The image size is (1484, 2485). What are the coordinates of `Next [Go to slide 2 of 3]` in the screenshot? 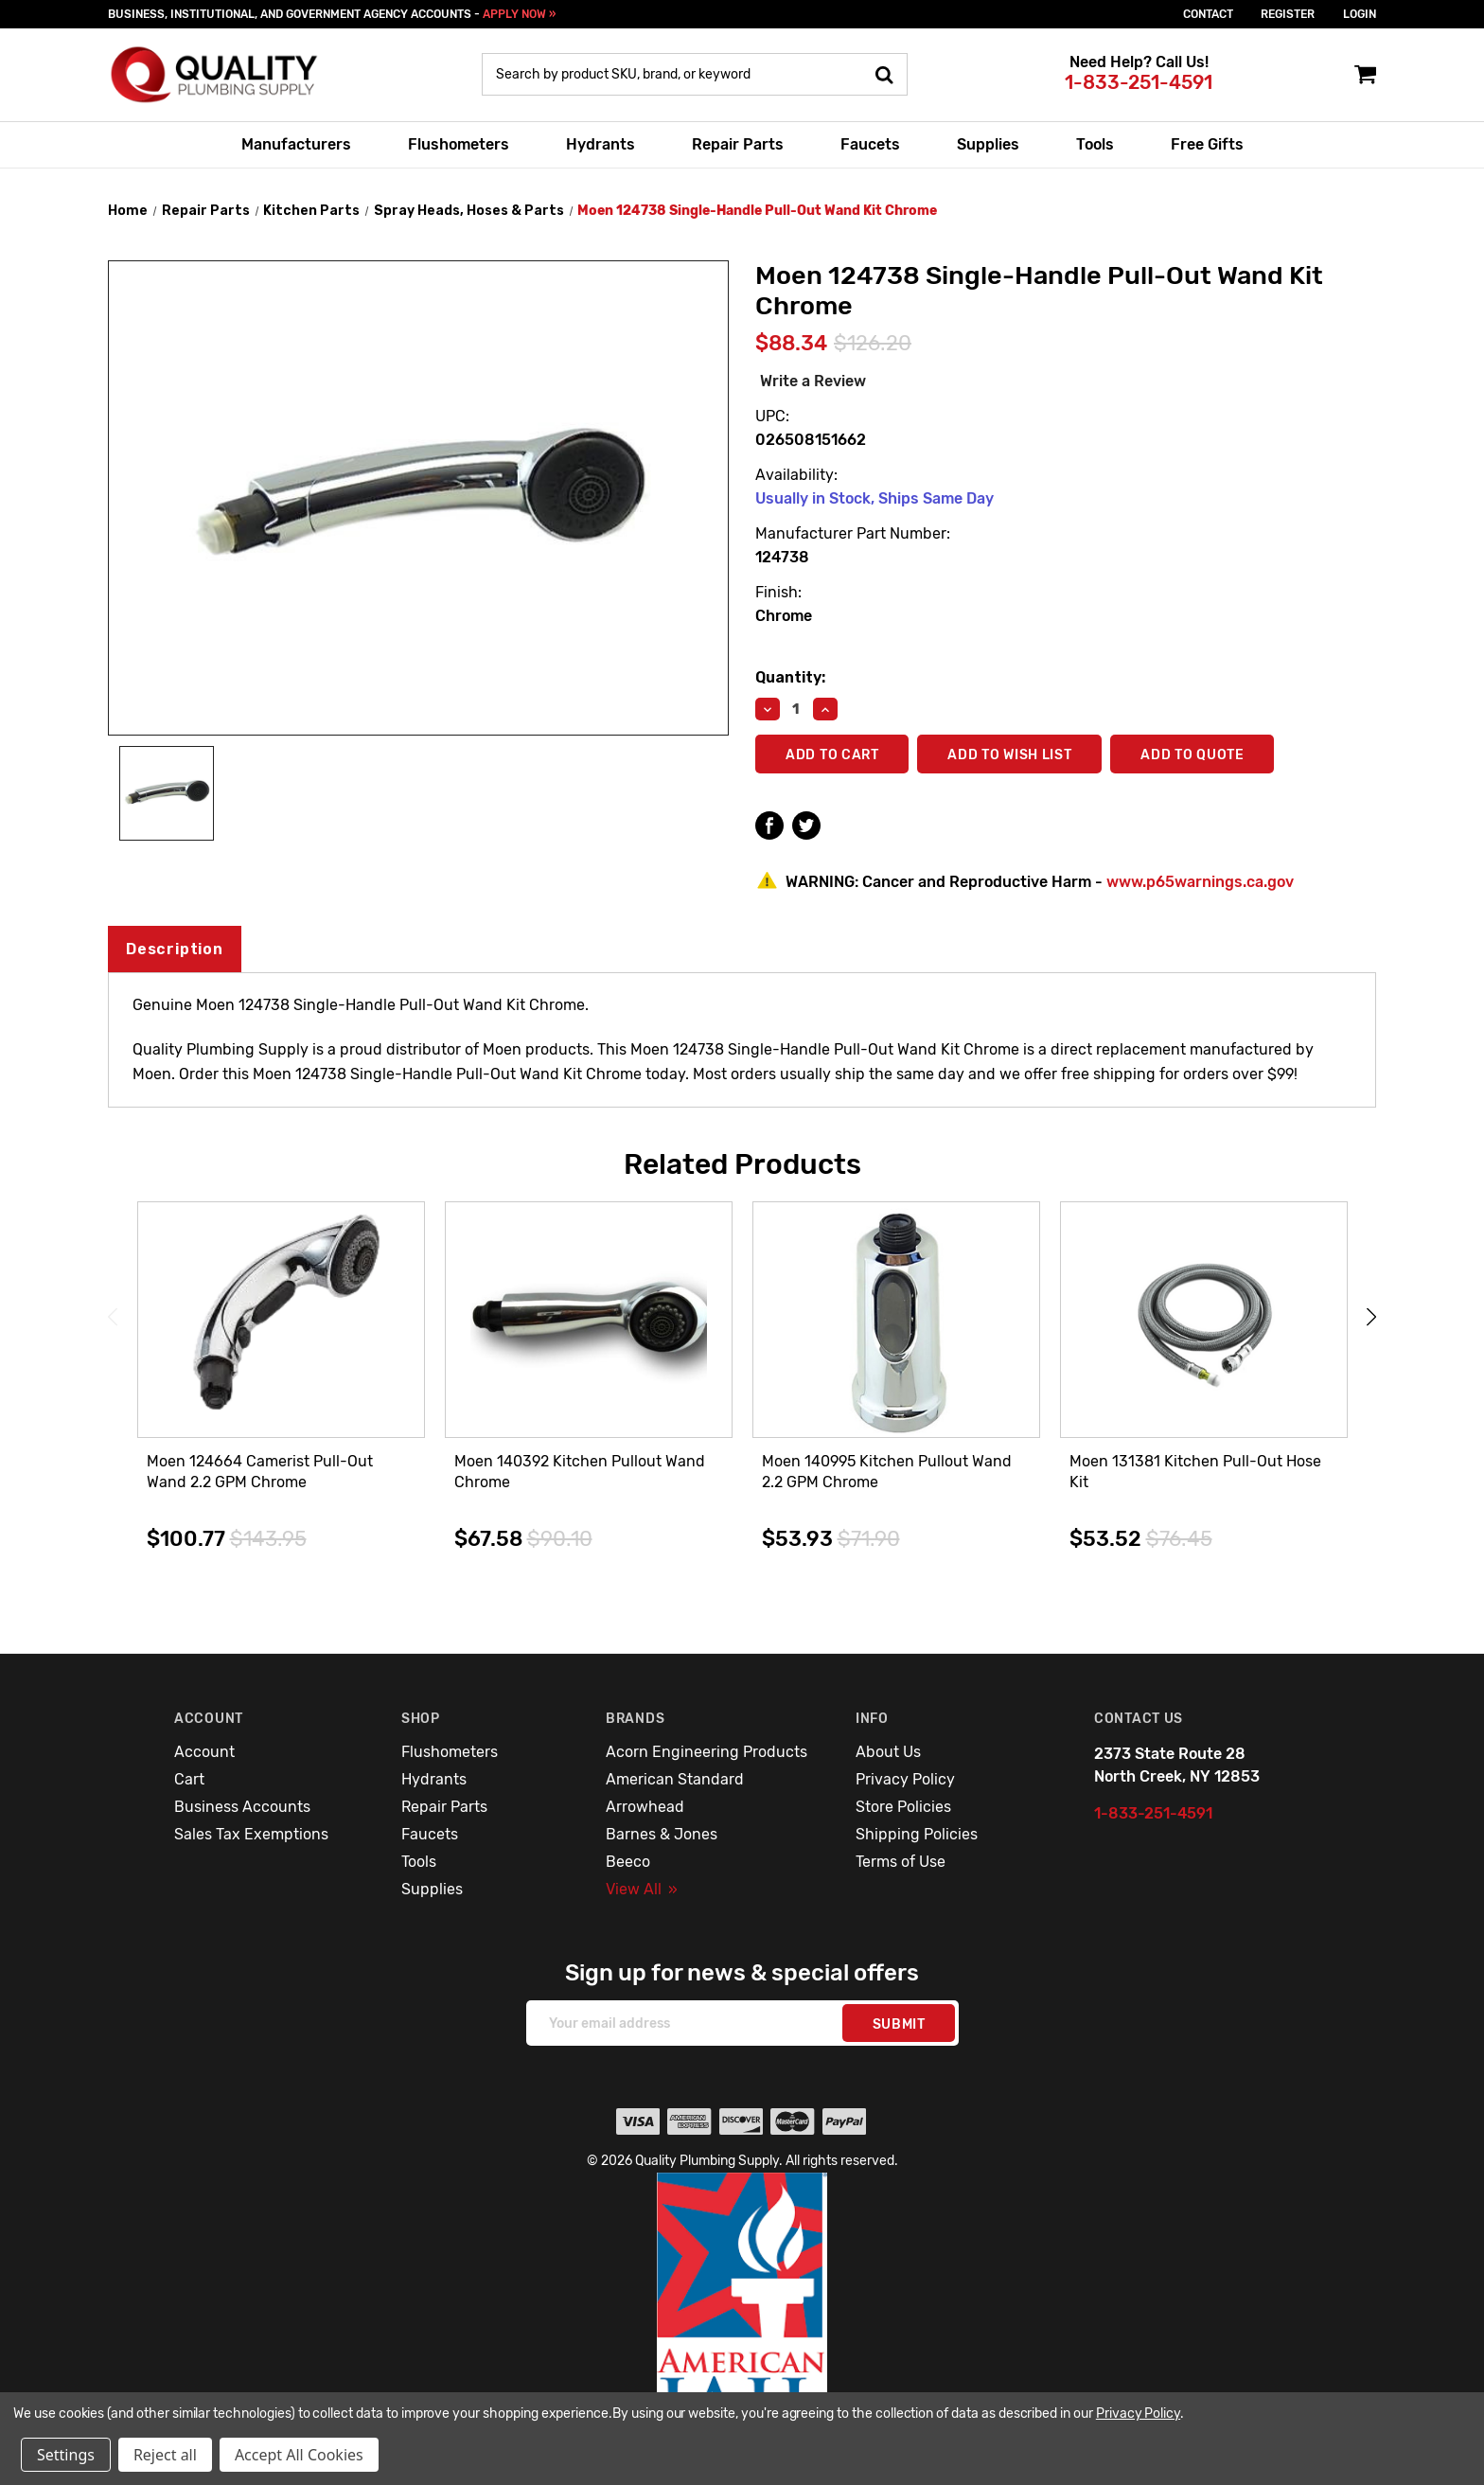 It's located at (1371, 1317).